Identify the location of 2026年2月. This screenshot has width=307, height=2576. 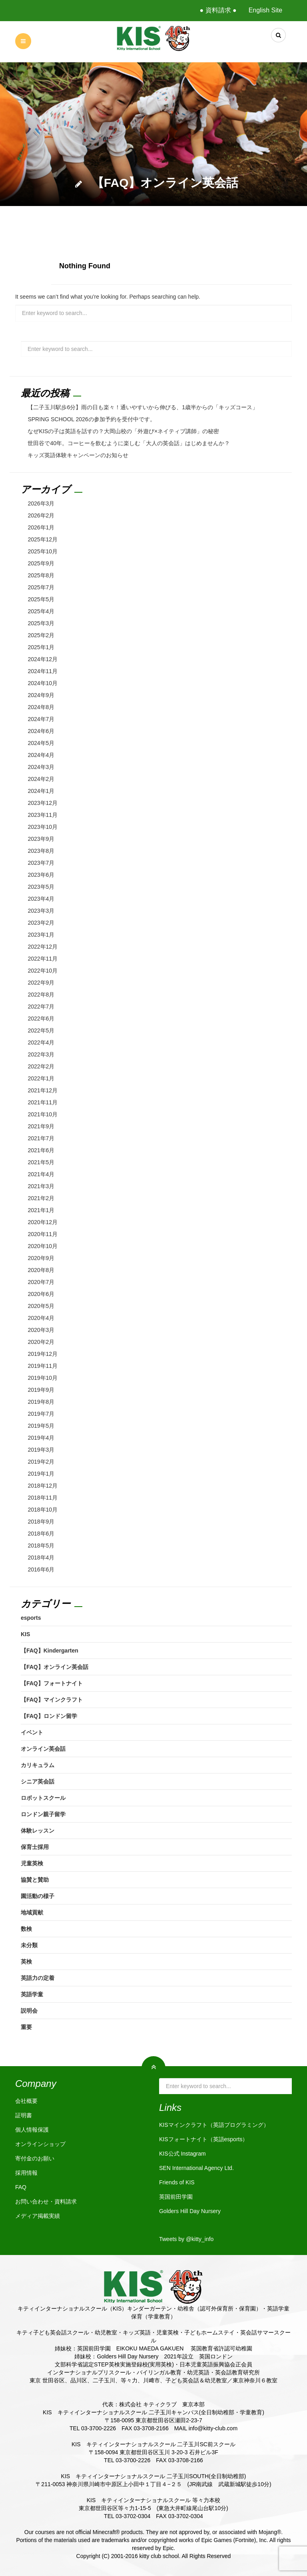
(41, 515).